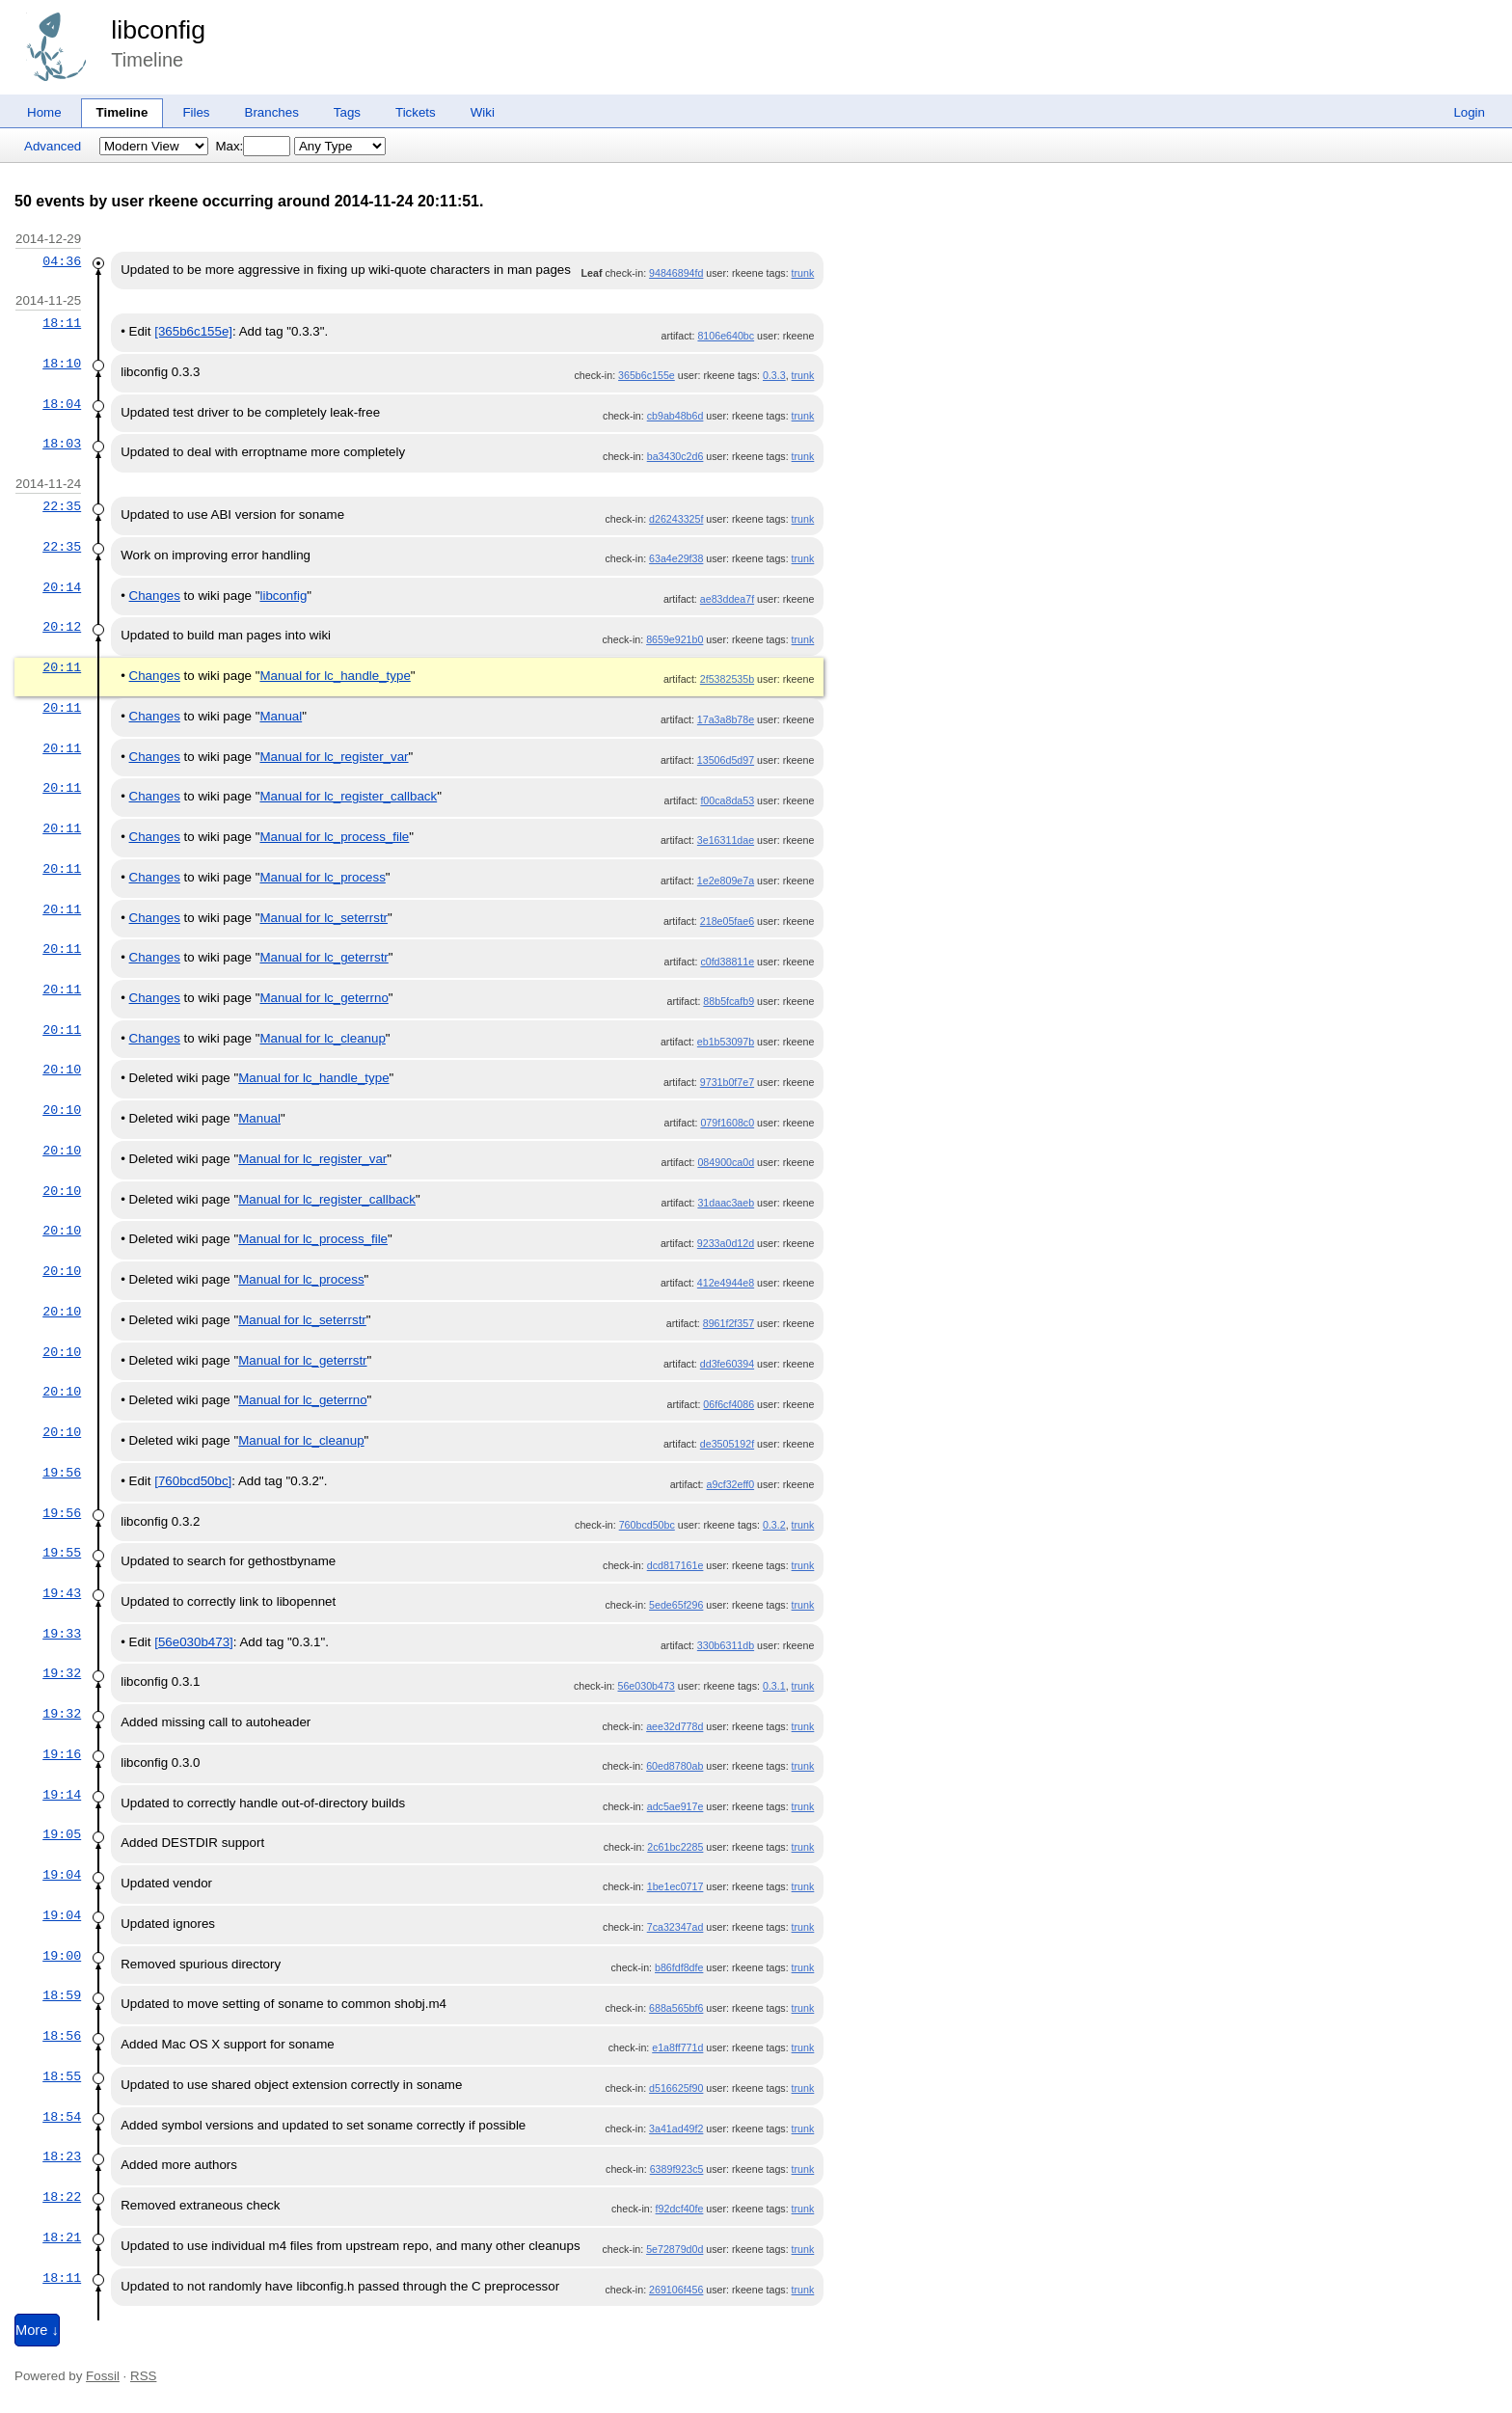 This screenshot has width=1512, height=2413. What do you see at coordinates (154, 595) in the screenshot?
I see `Changes` at bounding box center [154, 595].